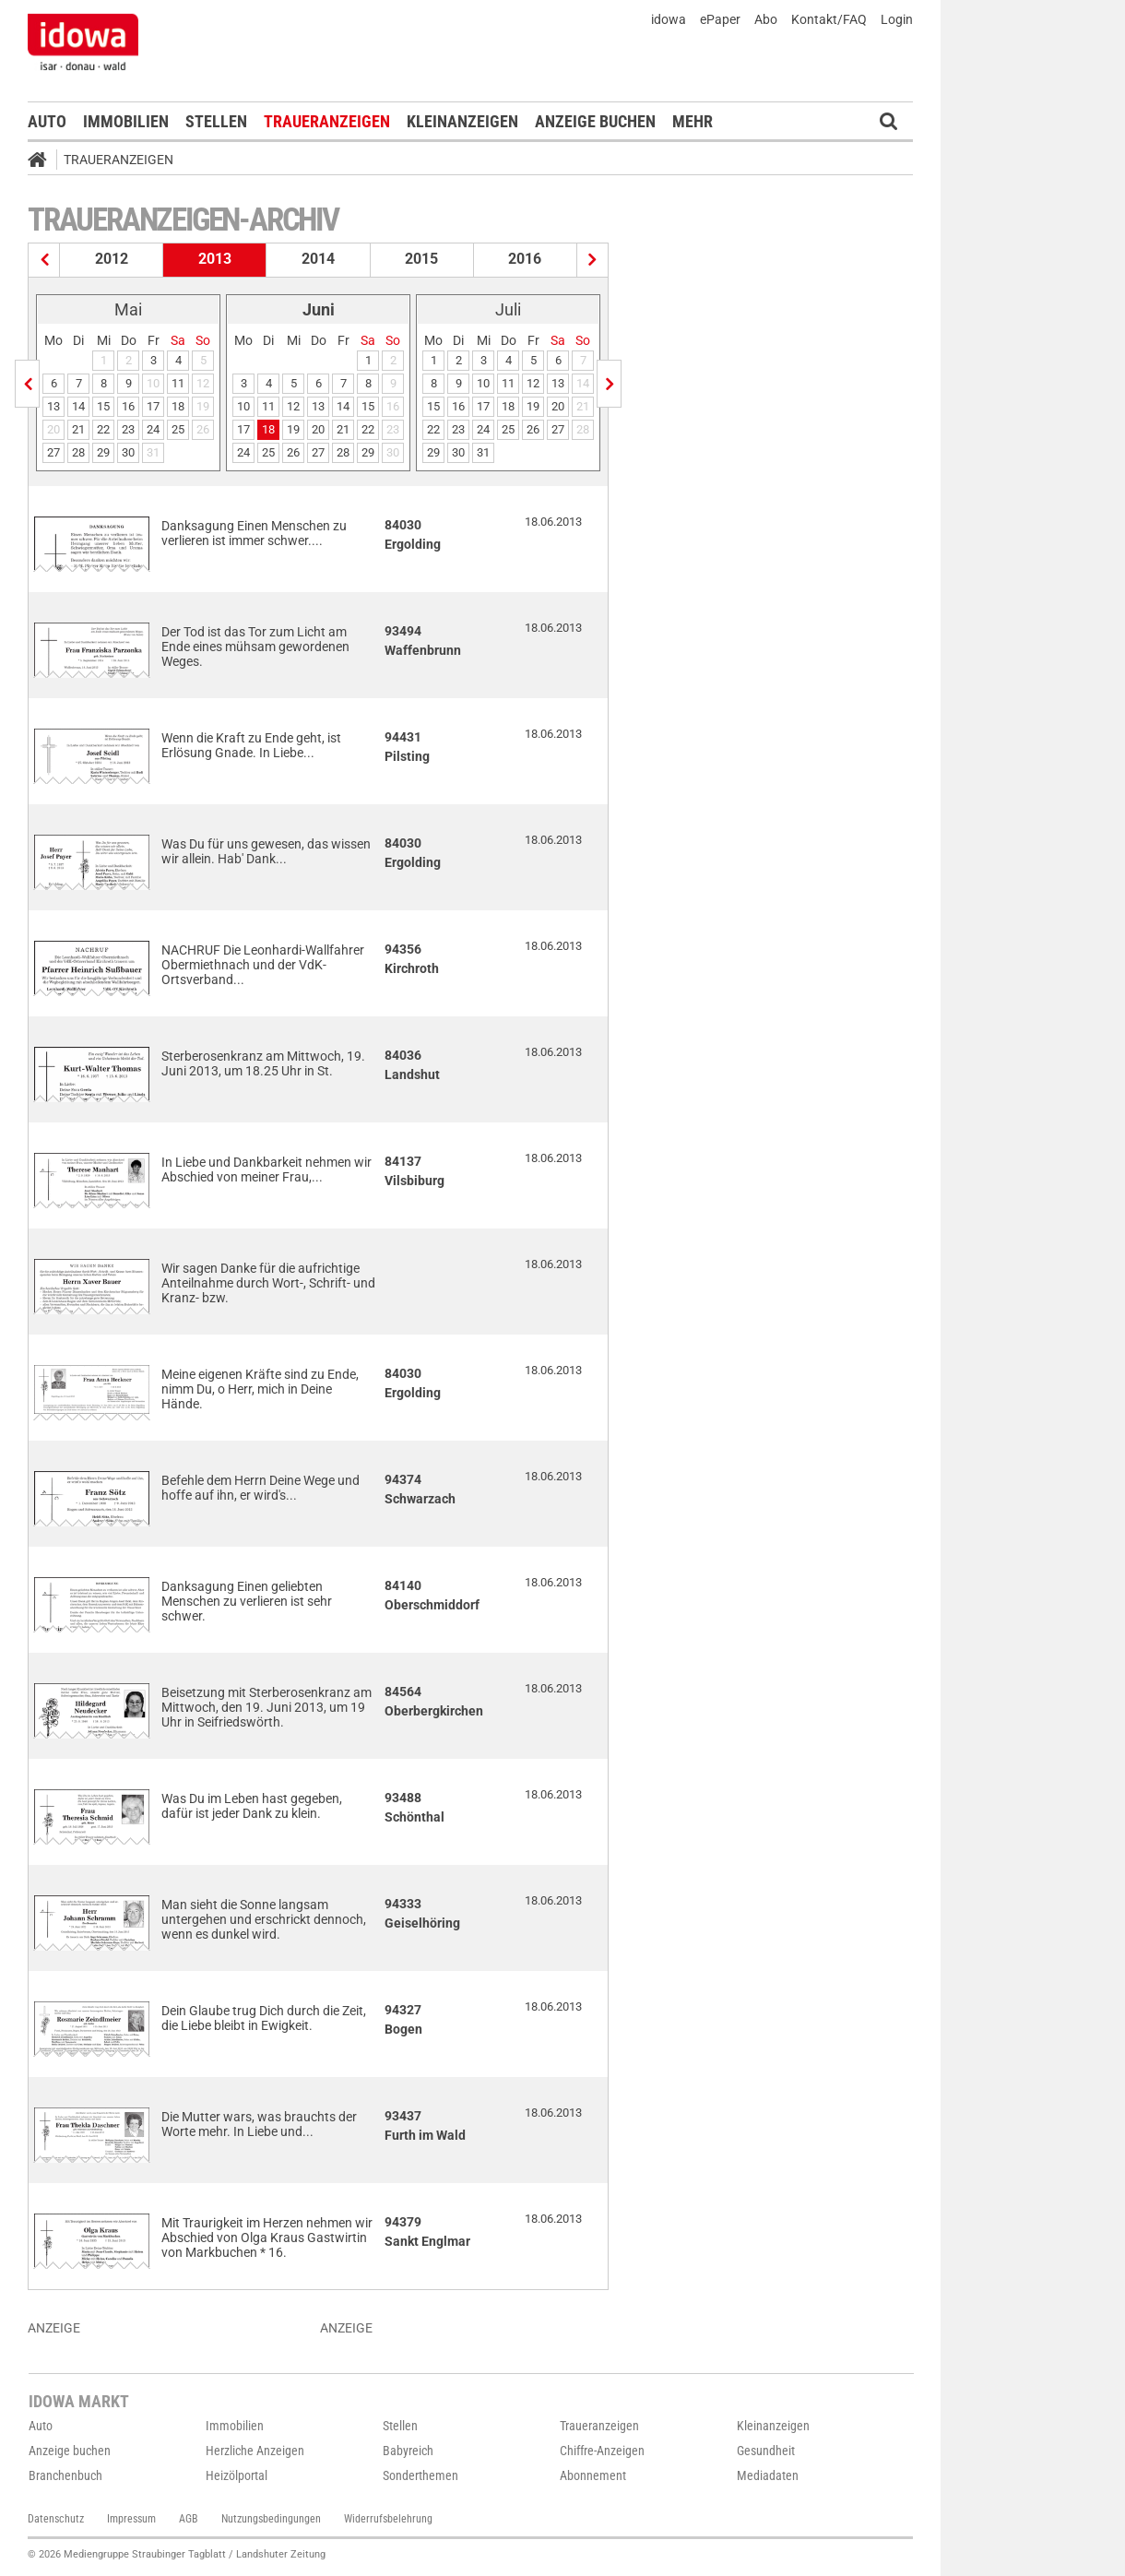 This screenshot has width=1125, height=2576. Describe the element at coordinates (53, 452) in the screenshot. I see `27` at that location.